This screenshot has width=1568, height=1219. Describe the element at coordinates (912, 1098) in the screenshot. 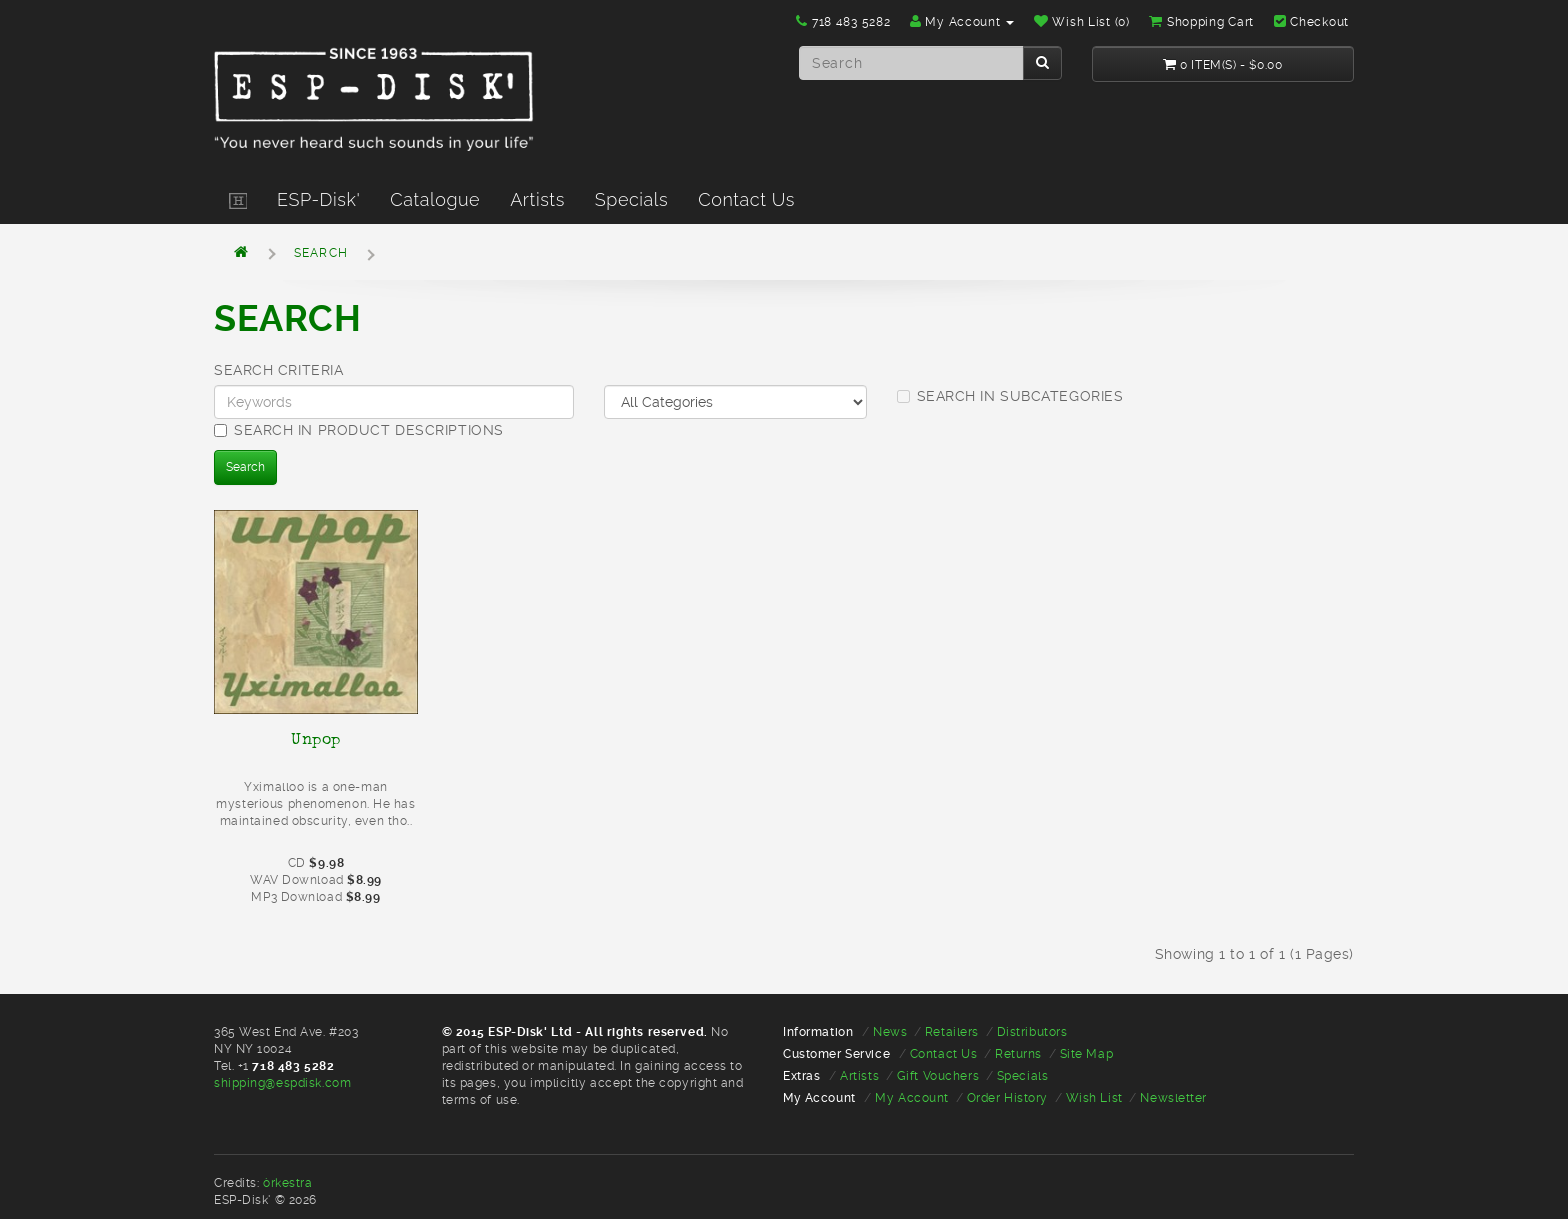

I see `My Account` at that location.